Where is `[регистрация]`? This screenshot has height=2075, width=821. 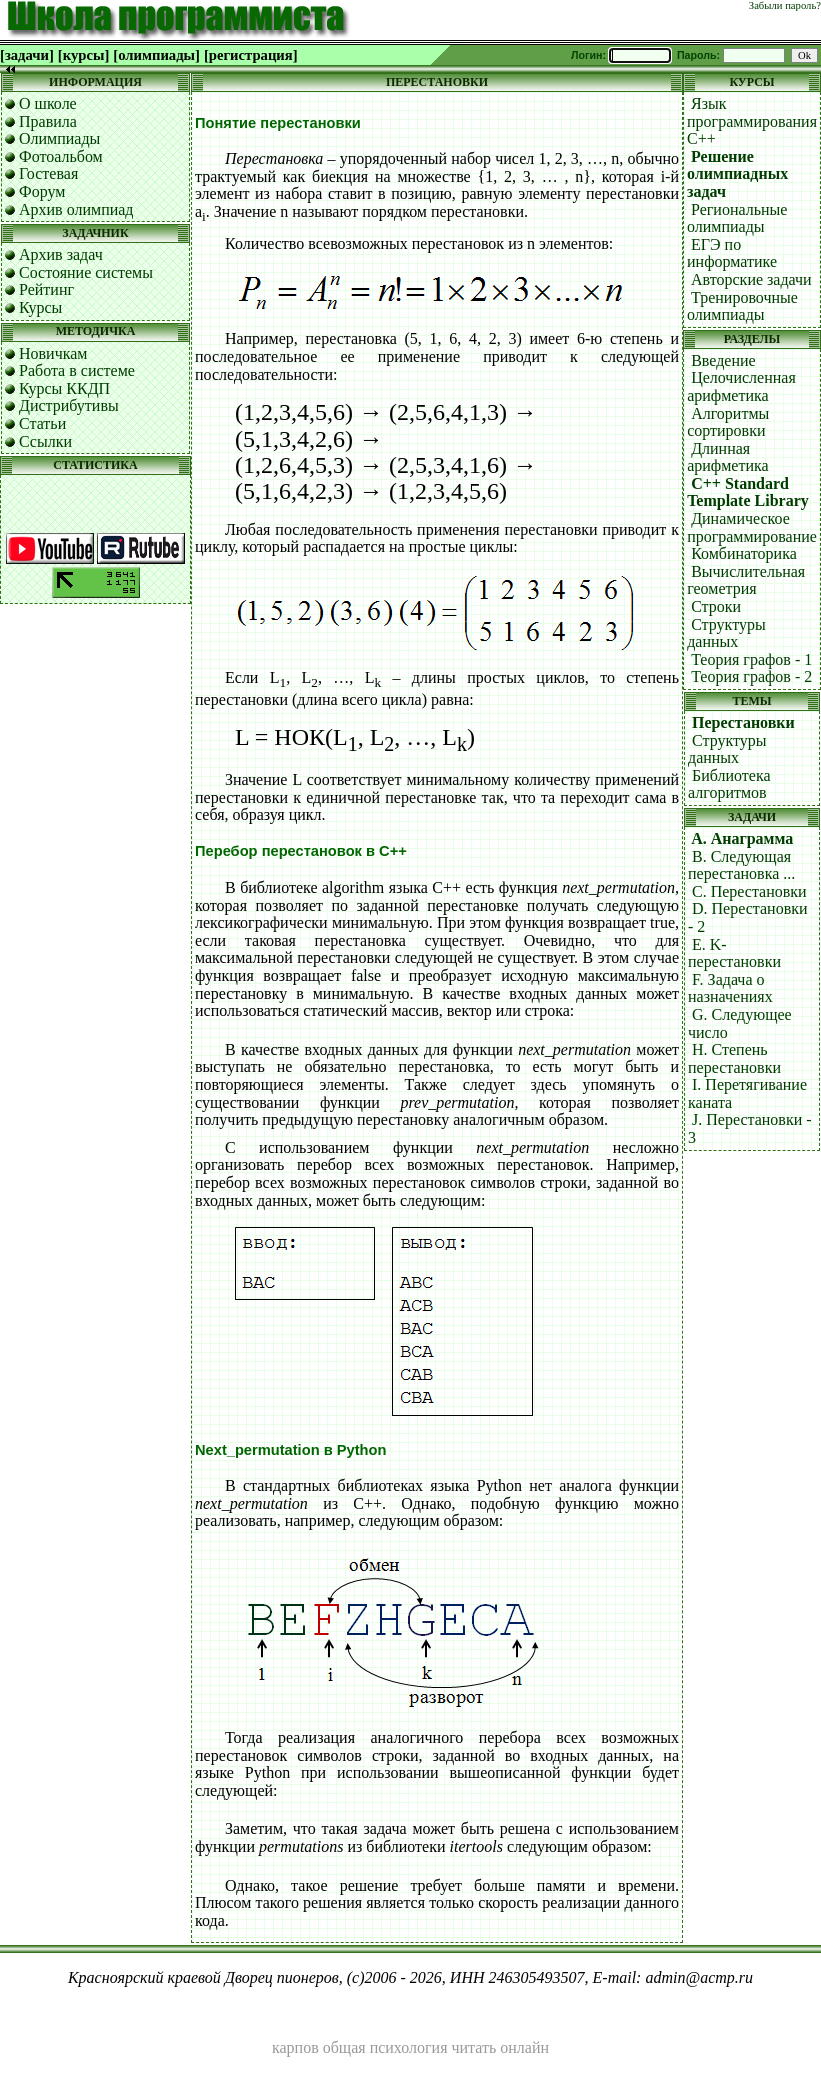
[регистрация] is located at coordinates (251, 55).